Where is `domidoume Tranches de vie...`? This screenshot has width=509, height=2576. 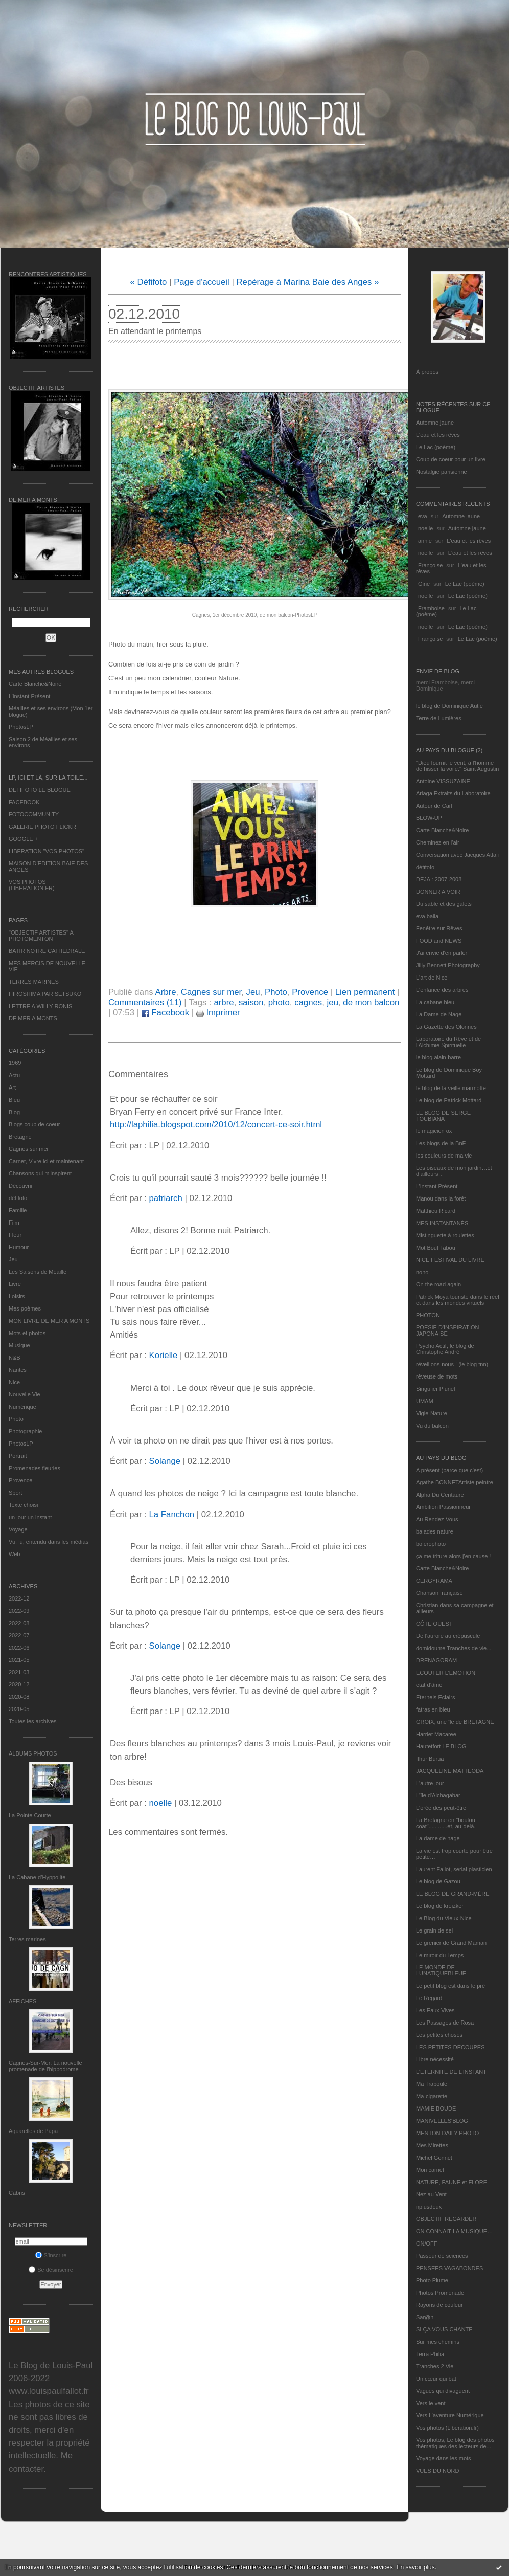
domidoume Tranches de vie... is located at coordinates (453, 1648).